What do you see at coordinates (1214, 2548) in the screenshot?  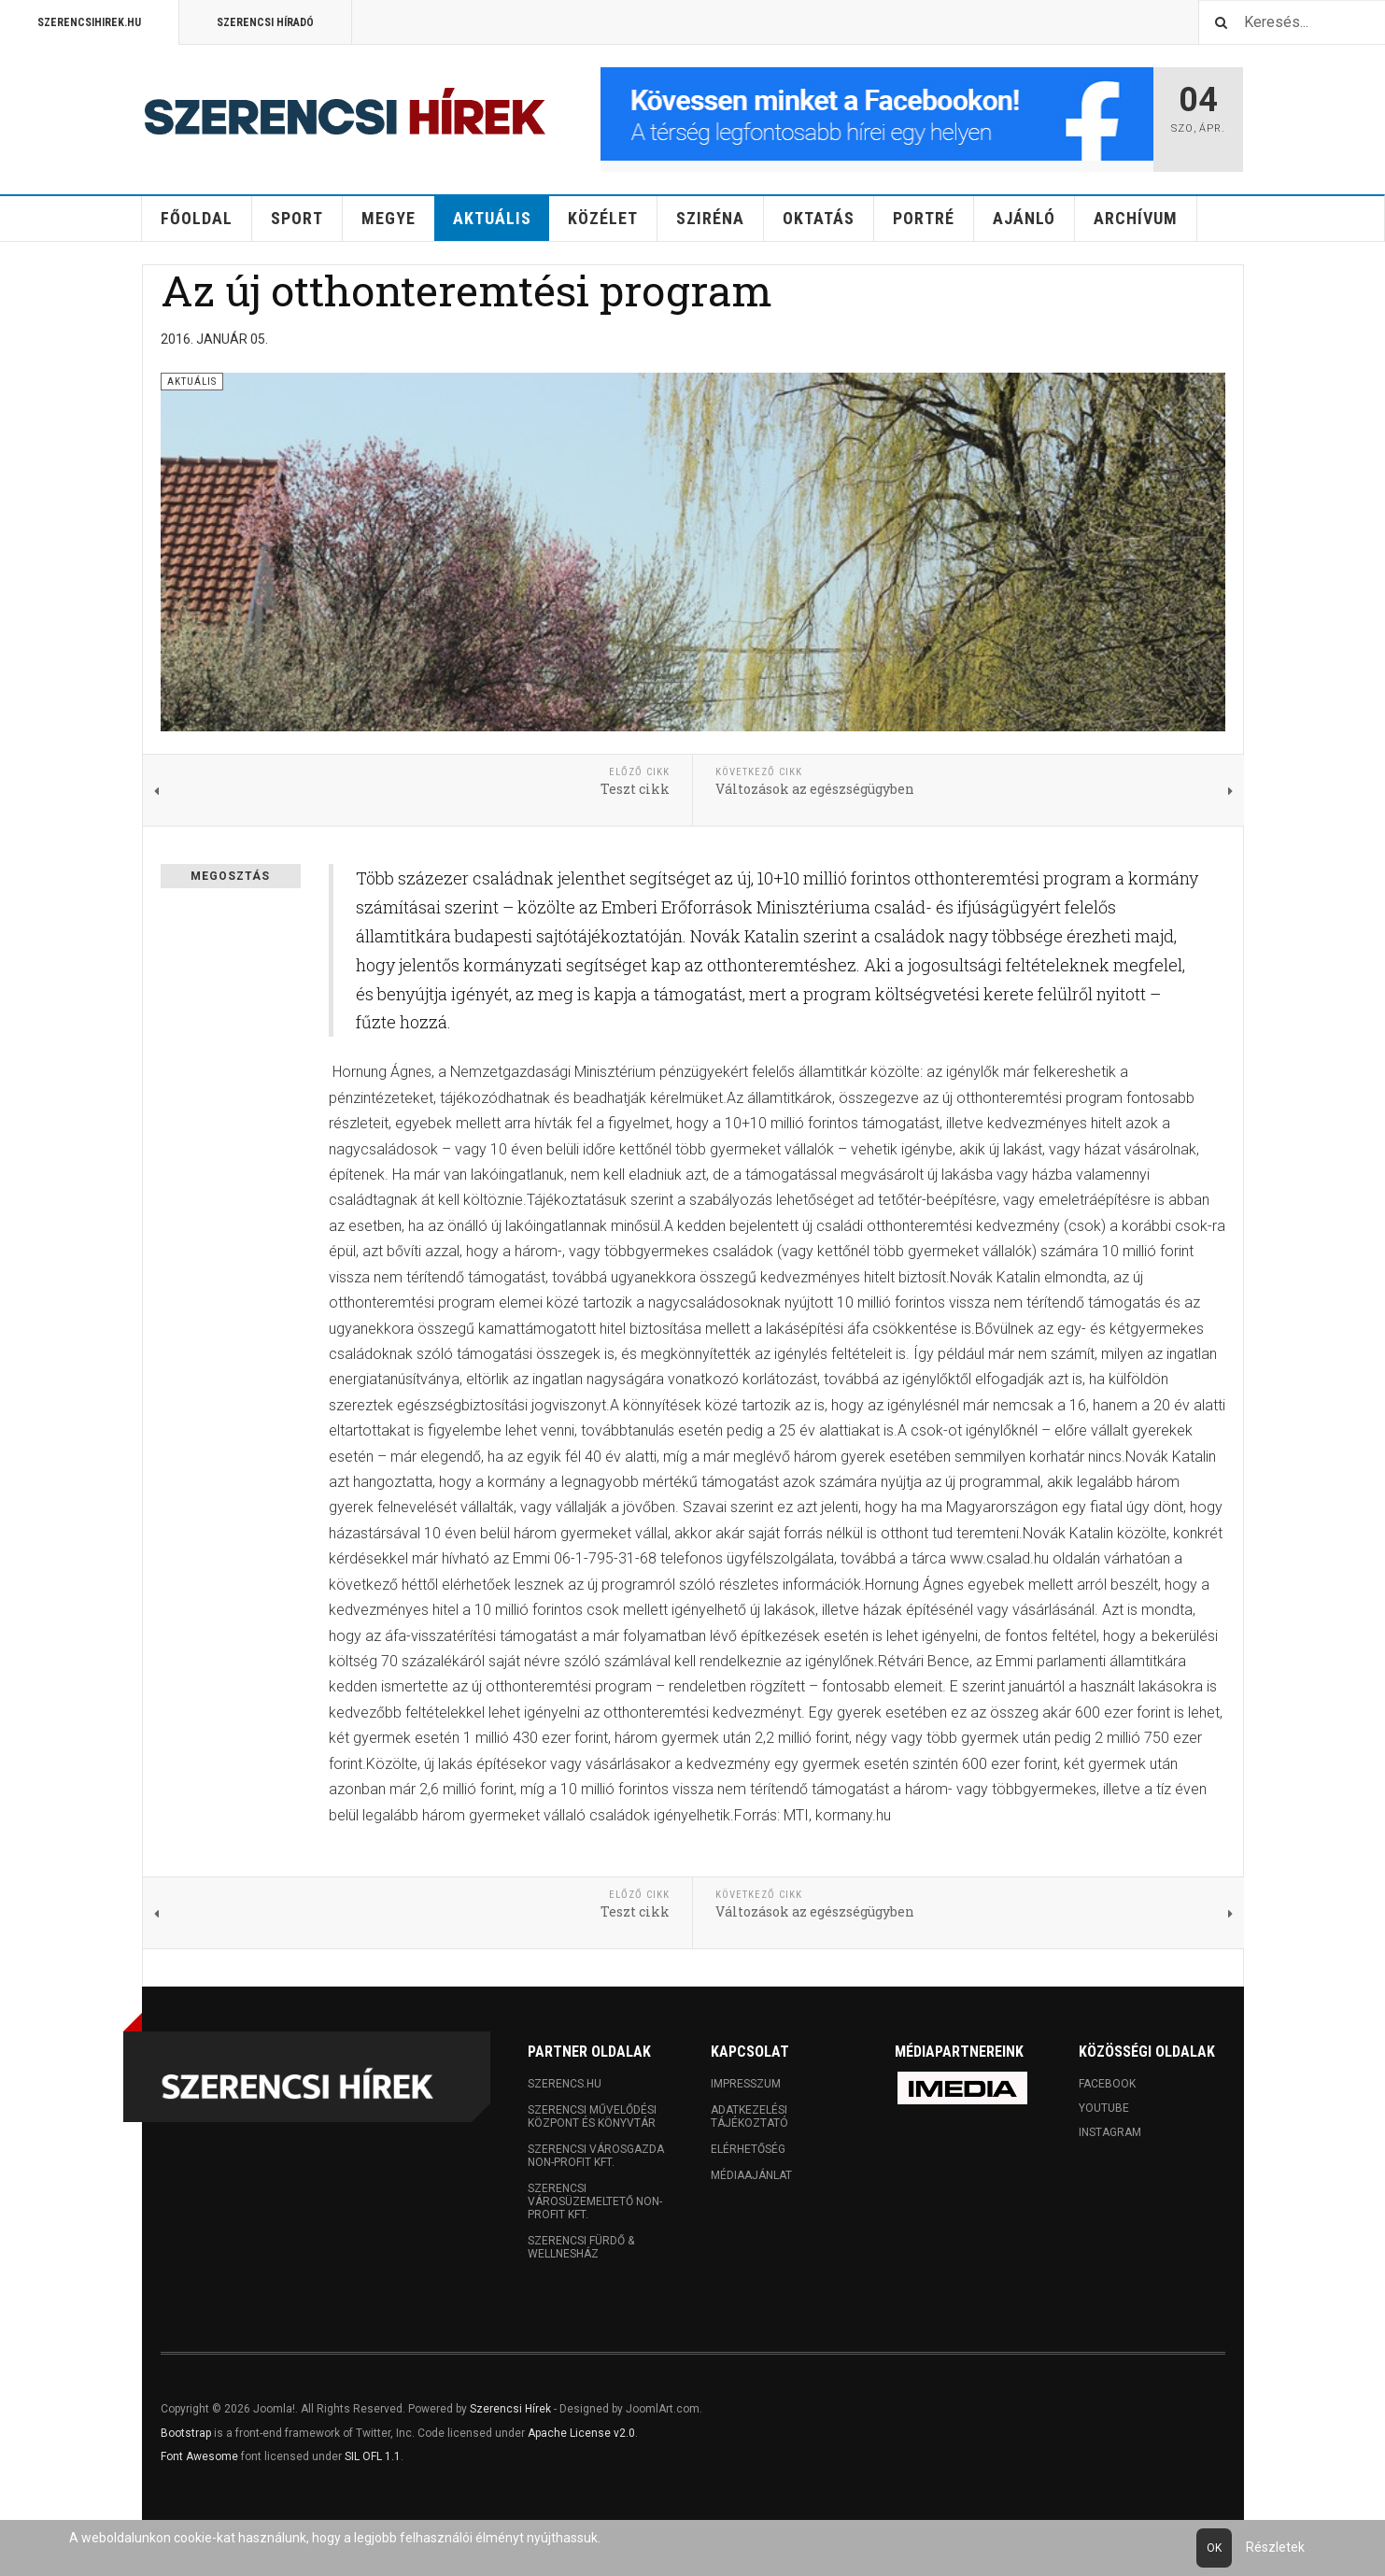 I see `Ok` at bounding box center [1214, 2548].